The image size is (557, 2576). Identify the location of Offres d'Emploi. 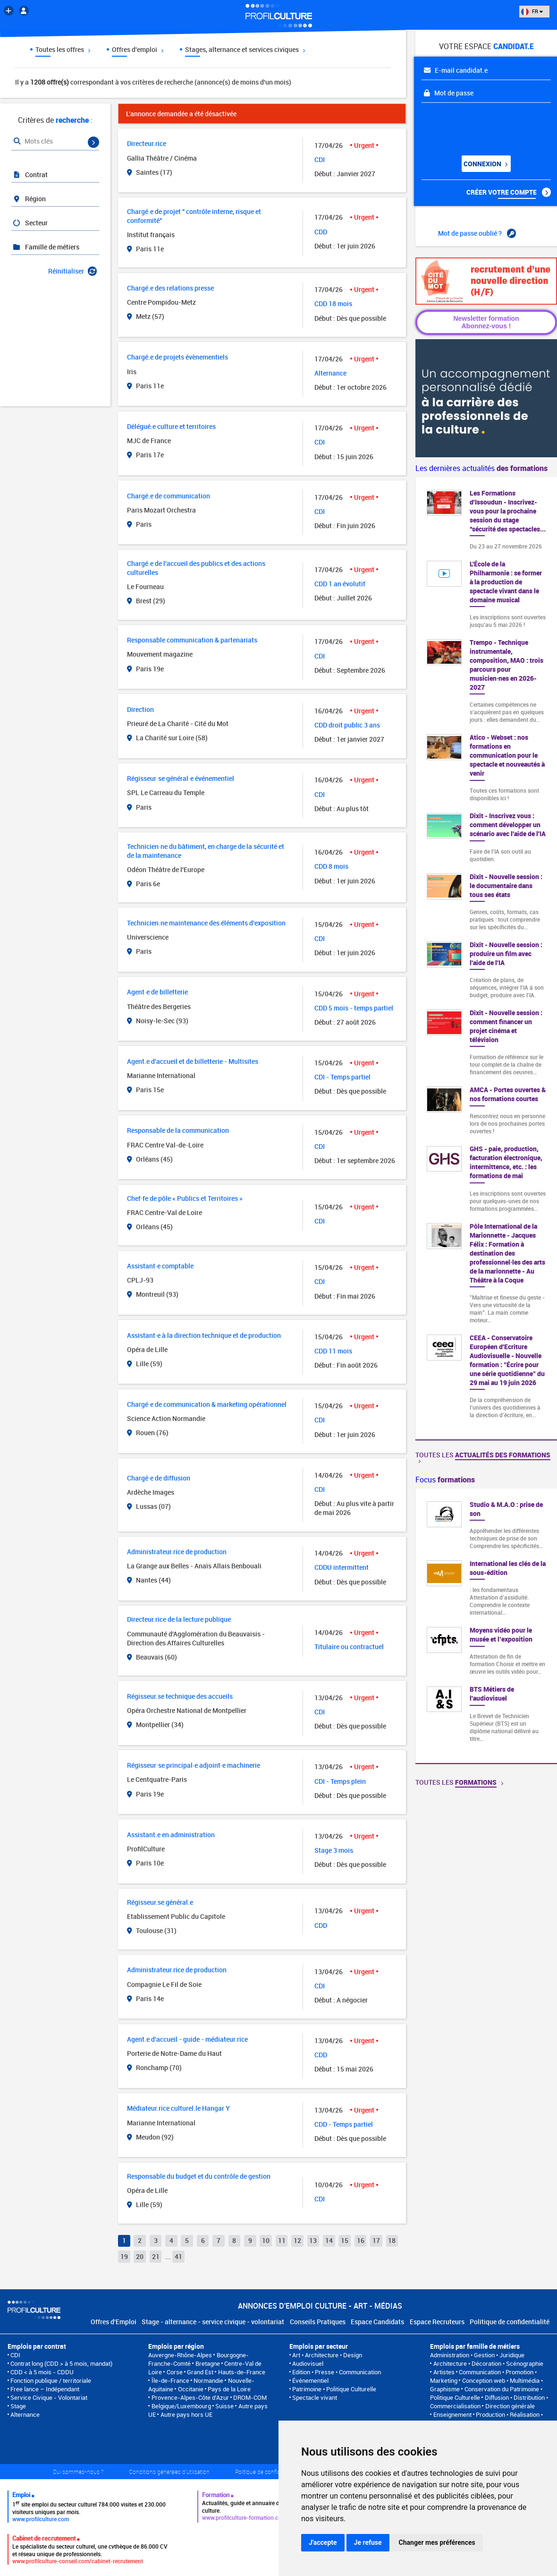
(113, 2321).